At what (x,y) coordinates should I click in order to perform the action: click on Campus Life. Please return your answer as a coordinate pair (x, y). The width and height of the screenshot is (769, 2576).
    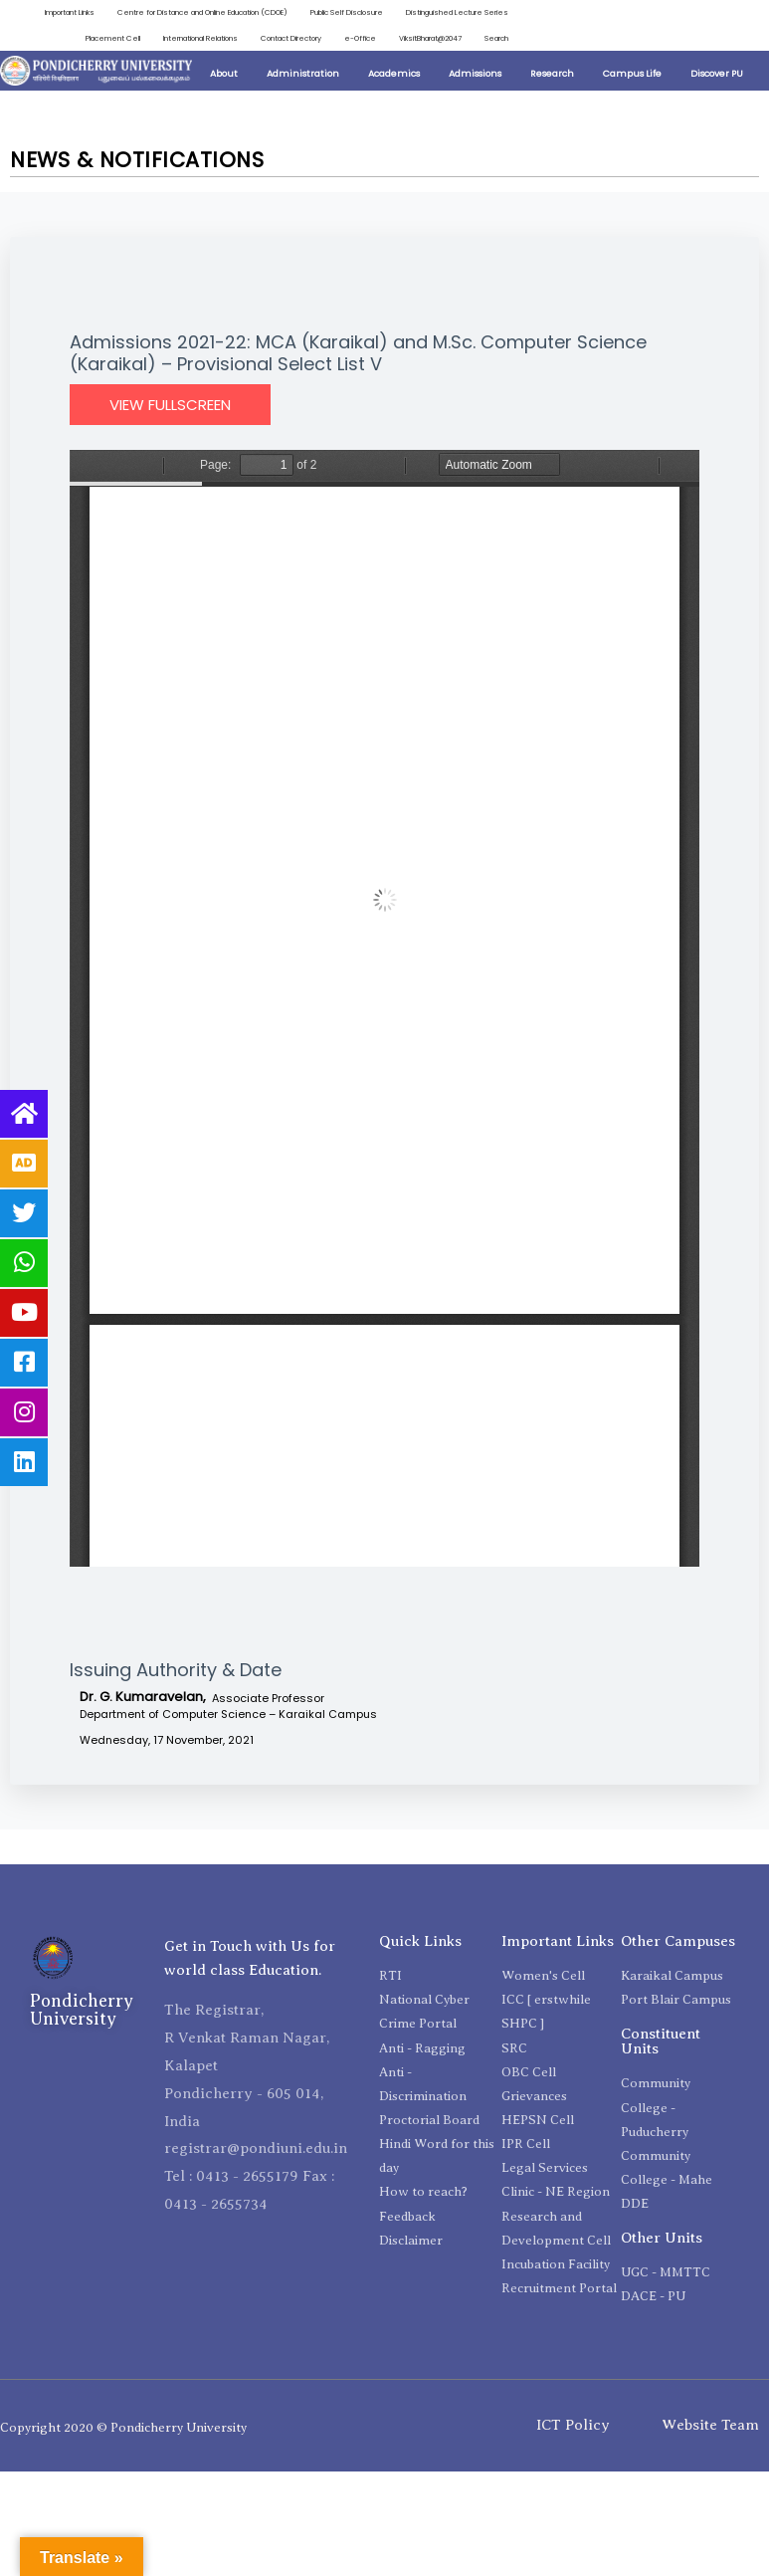
    Looking at the image, I should click on (632, 75).